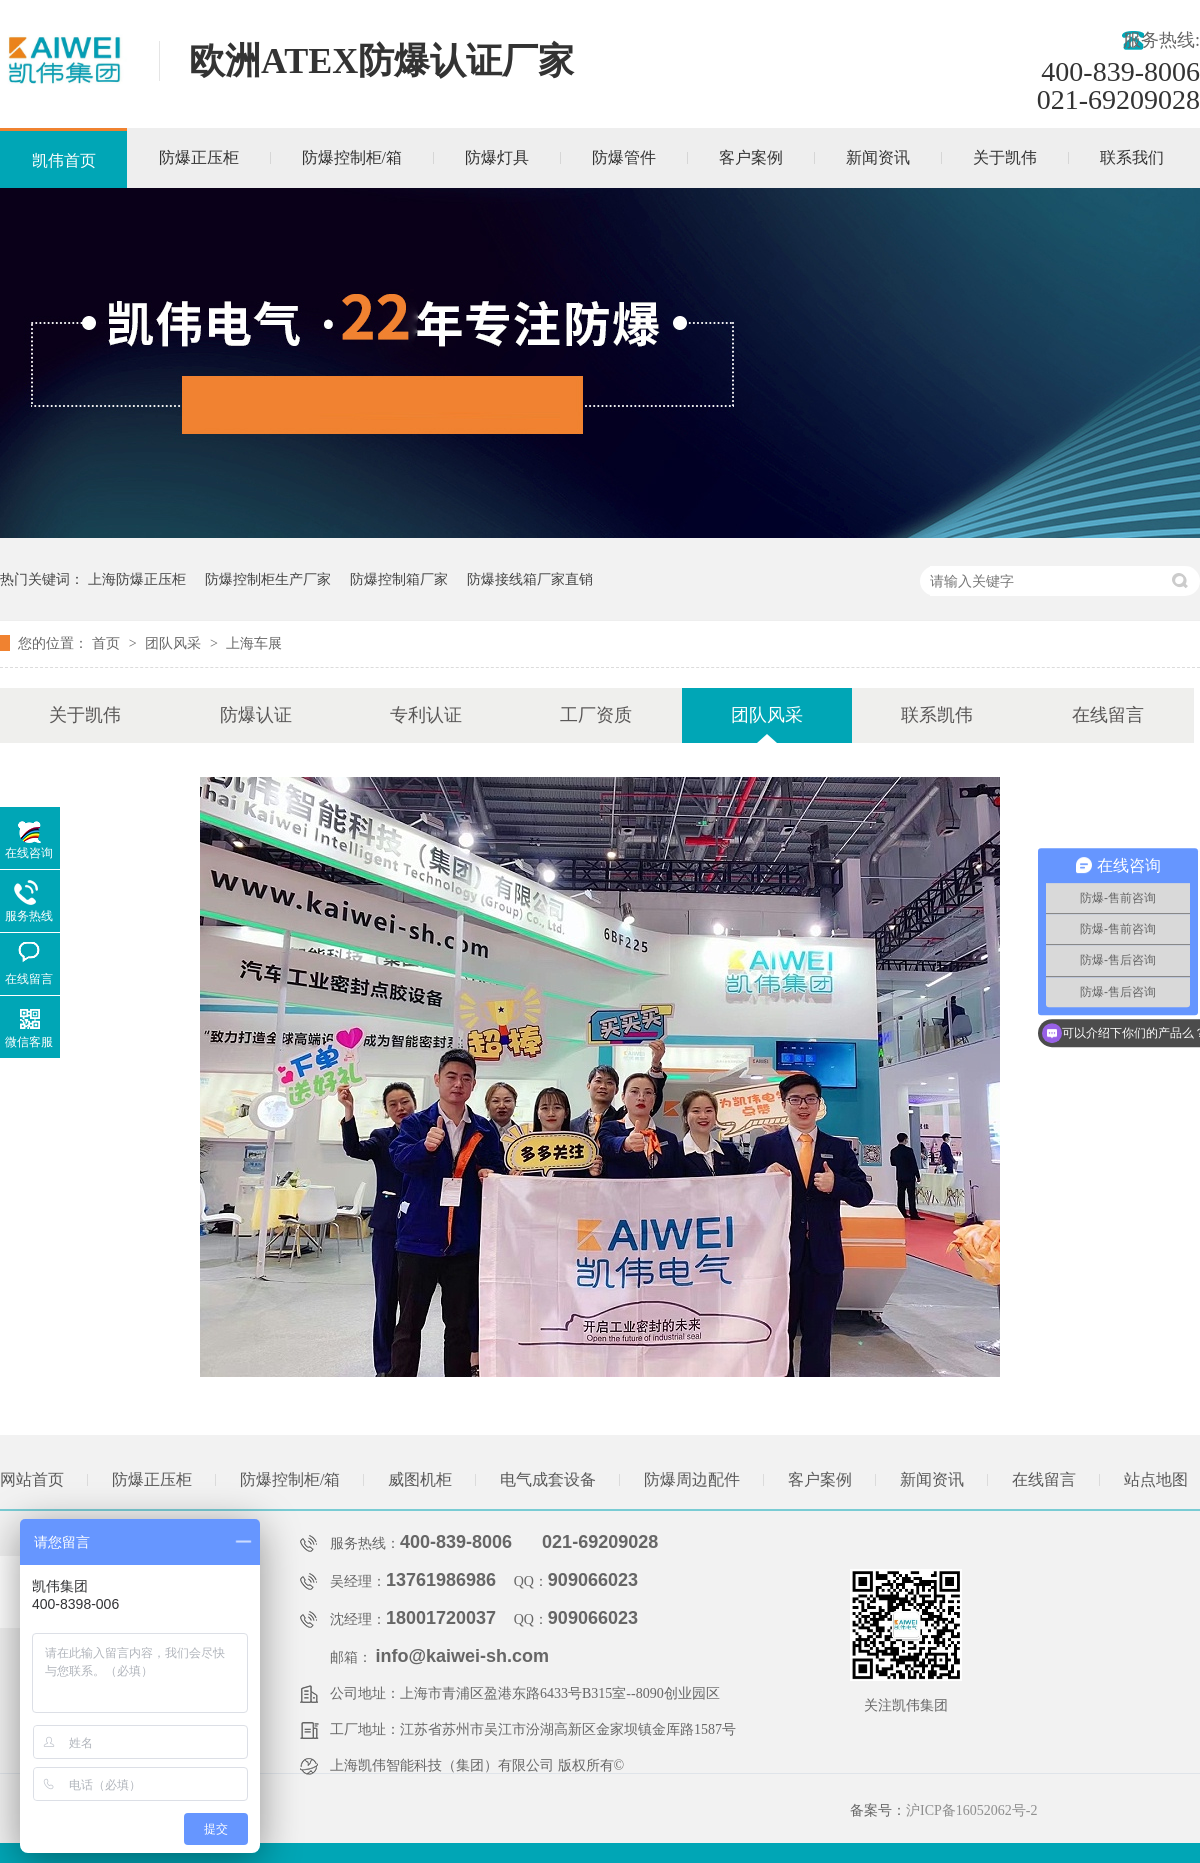 The width and height of the screenshot is (1200, 1863). What do you see at coordinates (1156, 1479) in the screenshot?
I see `站点地图` at bounding box center [1156, 1479].